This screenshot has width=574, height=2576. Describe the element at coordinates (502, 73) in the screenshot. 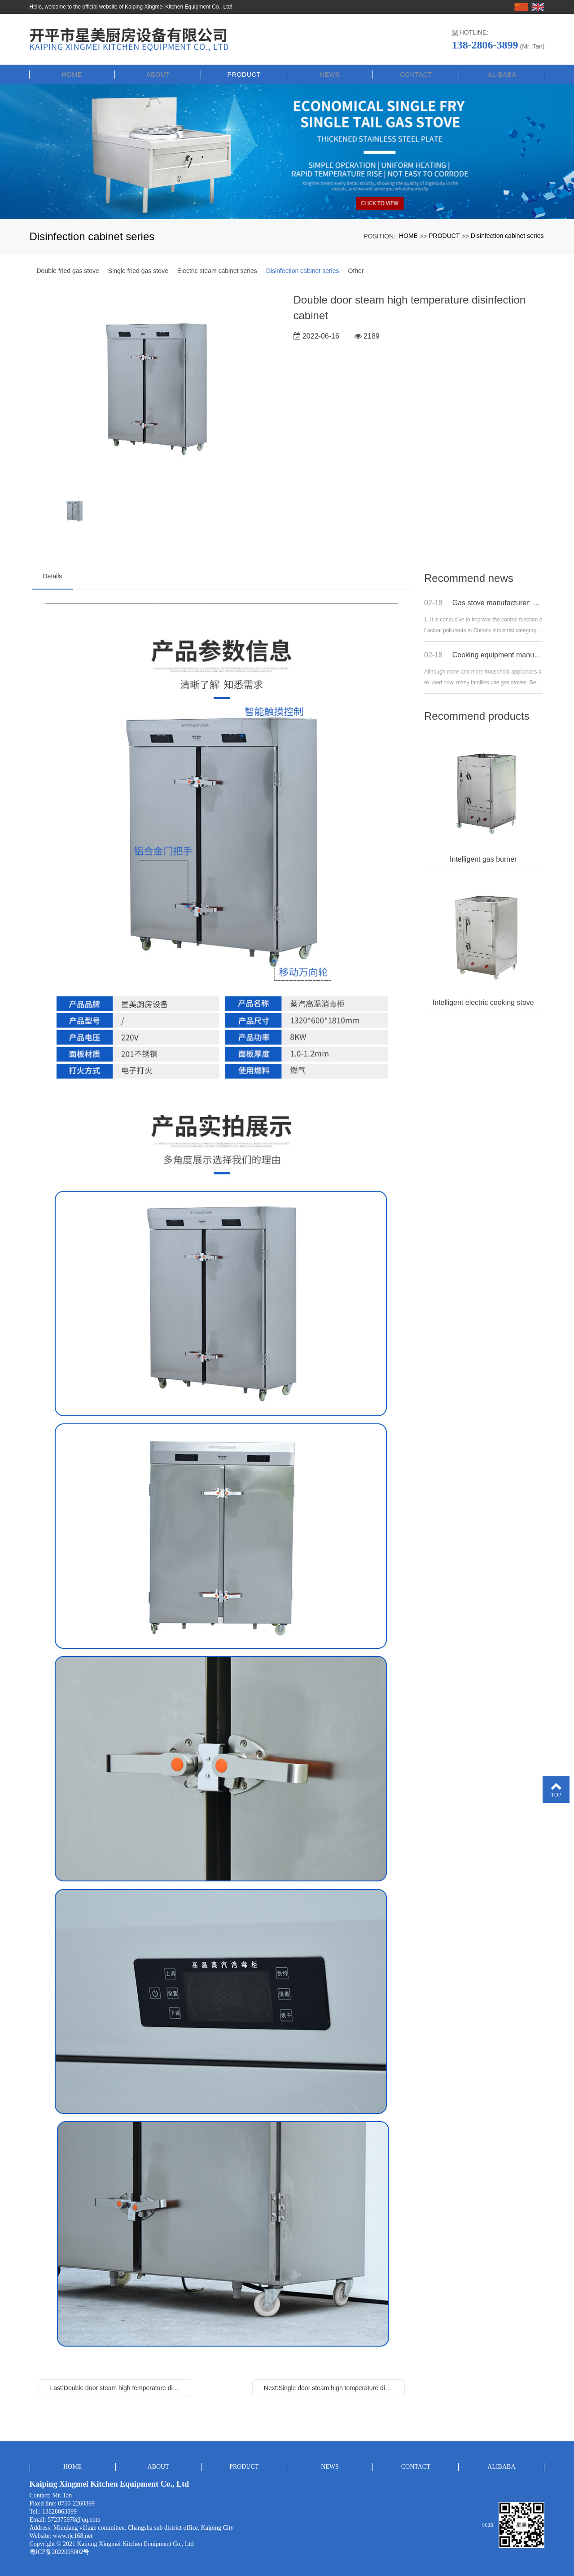

I see `ALIBABA` at that location.